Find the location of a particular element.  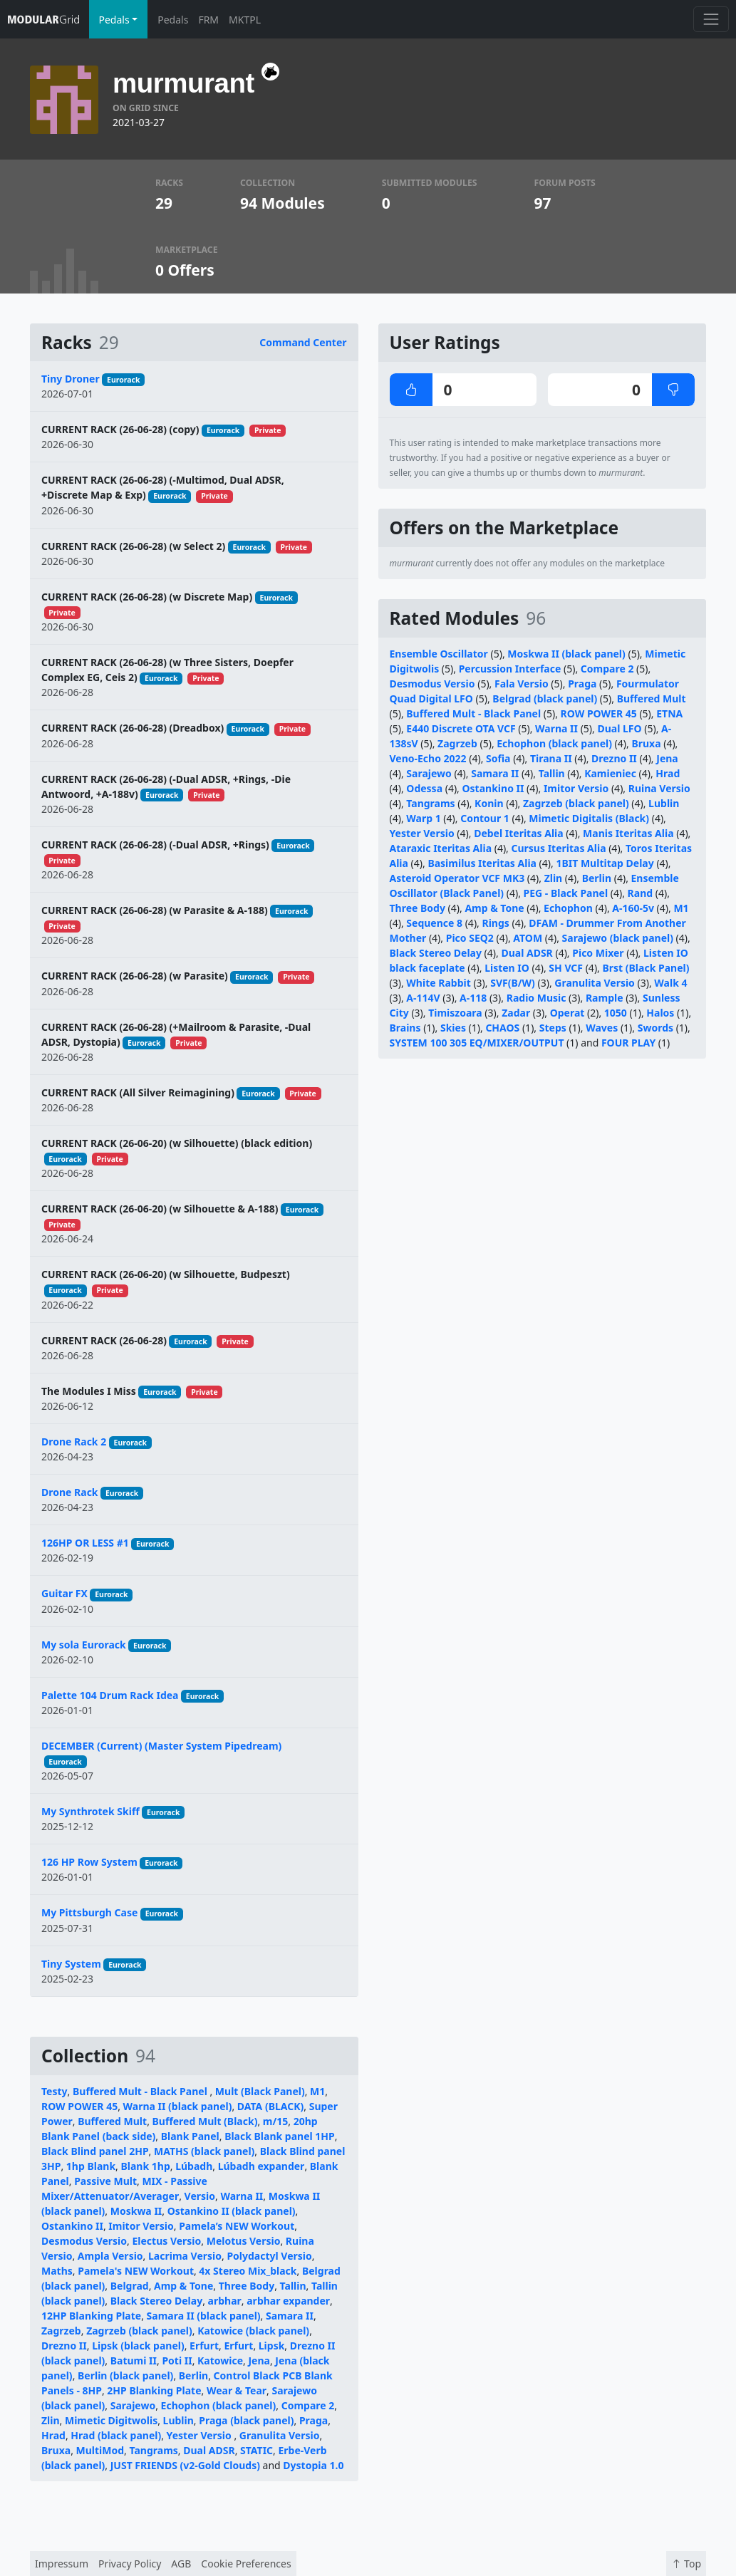

A-160-5v is located at coordinates (633, 908).